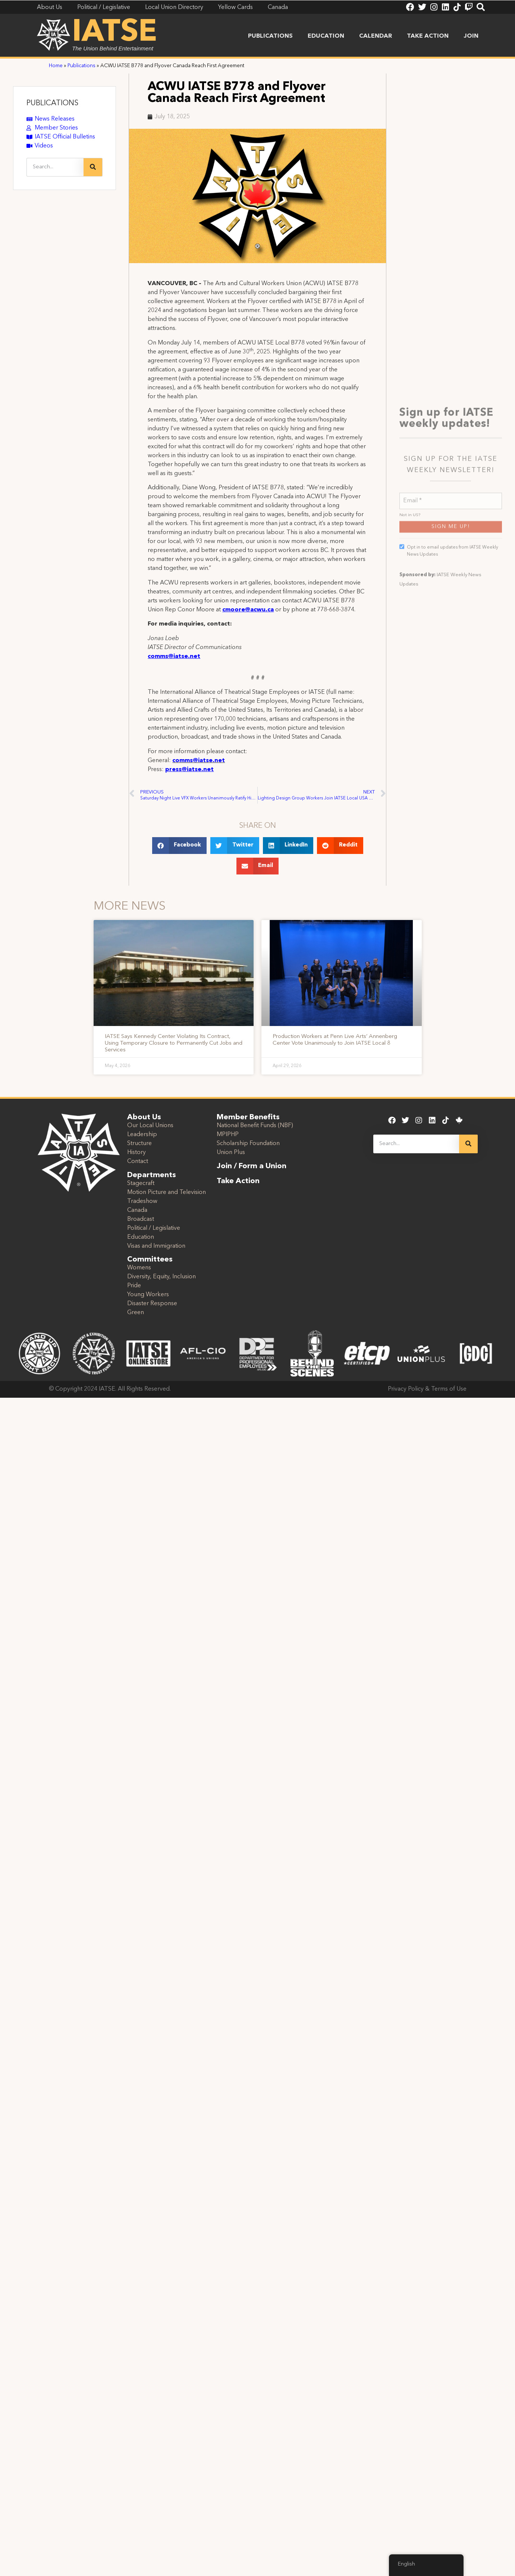 This screenshot has width=515, height=2576. What do you see at coordinates (156, 1246) in the screenshot?
I see `Visas and Immigration` at bounding box center [156, 1246].